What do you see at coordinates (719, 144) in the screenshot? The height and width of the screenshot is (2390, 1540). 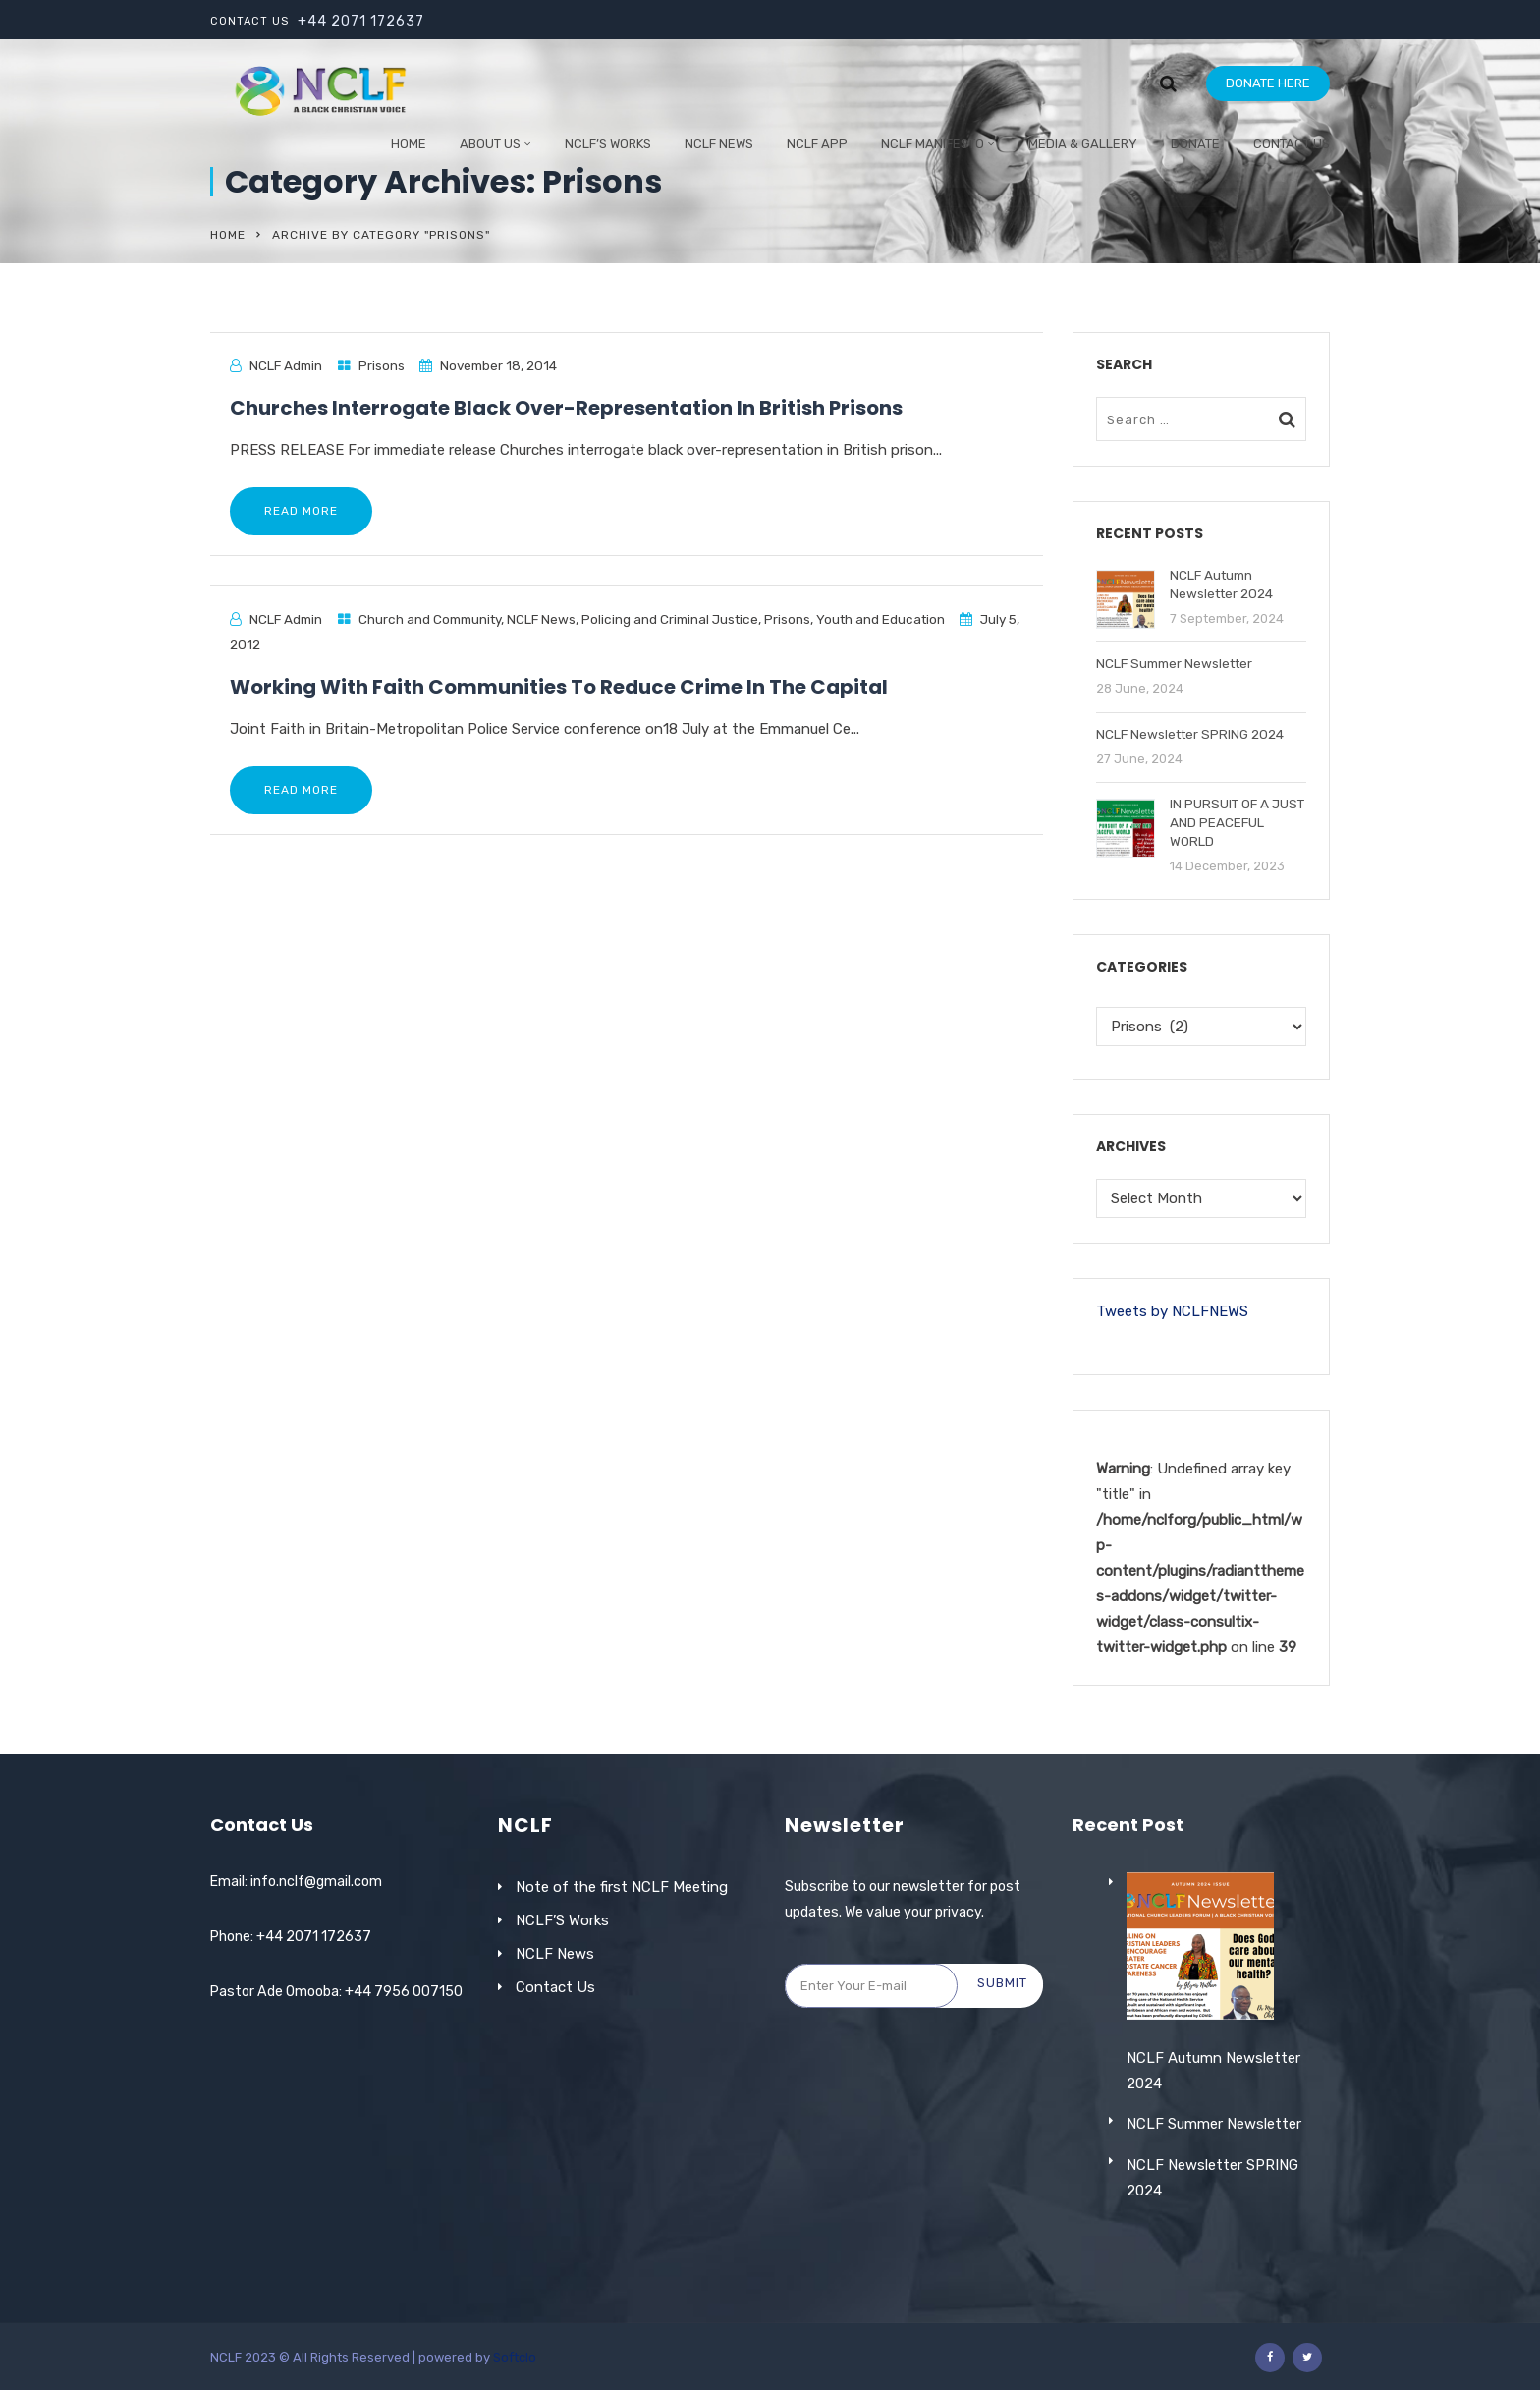 I see `NCLF NEWS` at bounding box center [719, 144].